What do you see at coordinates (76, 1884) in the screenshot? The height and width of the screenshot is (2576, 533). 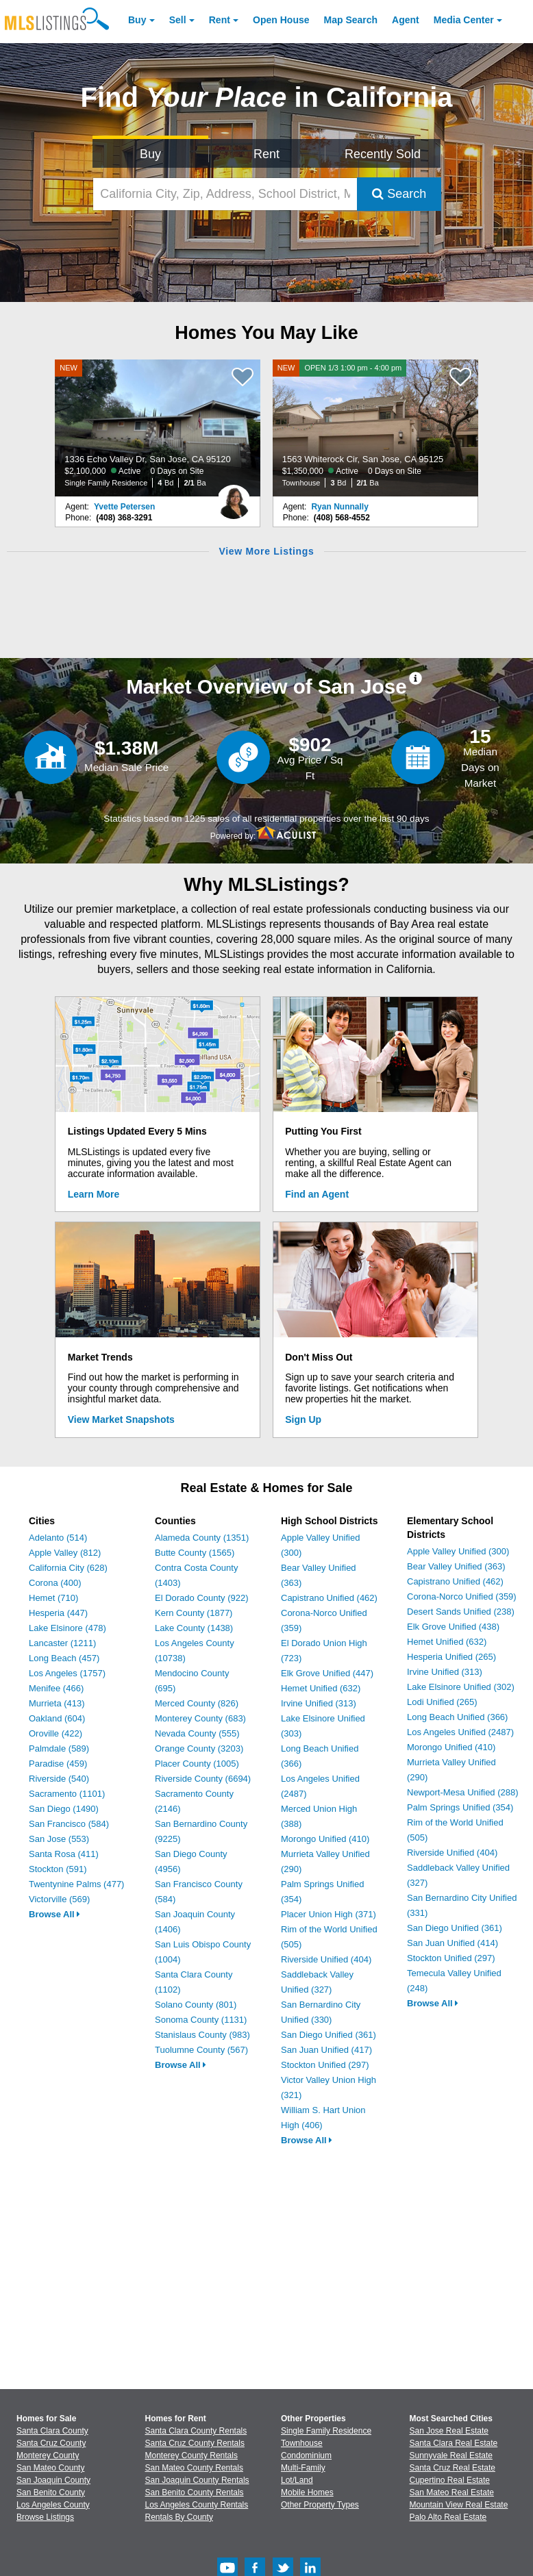 I see `Twentynine Palms (477)` at bounding box center [76, 1884].